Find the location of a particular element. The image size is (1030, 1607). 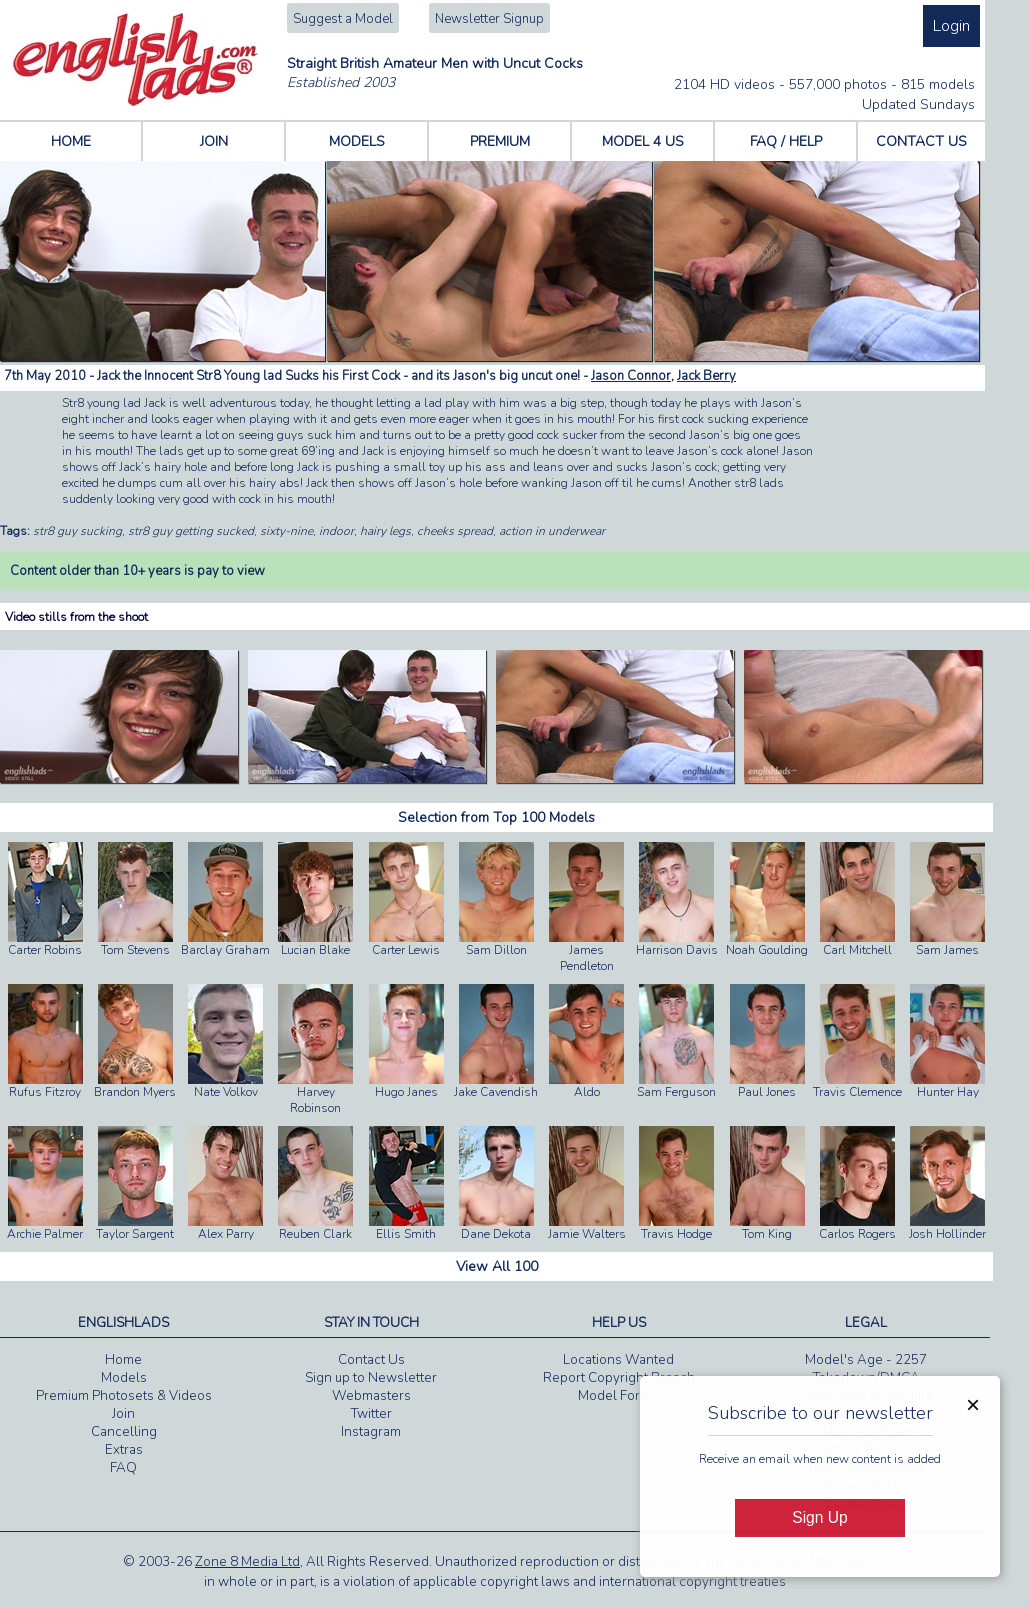

str8 guy getting sucked is located at coordinates (191, 531).